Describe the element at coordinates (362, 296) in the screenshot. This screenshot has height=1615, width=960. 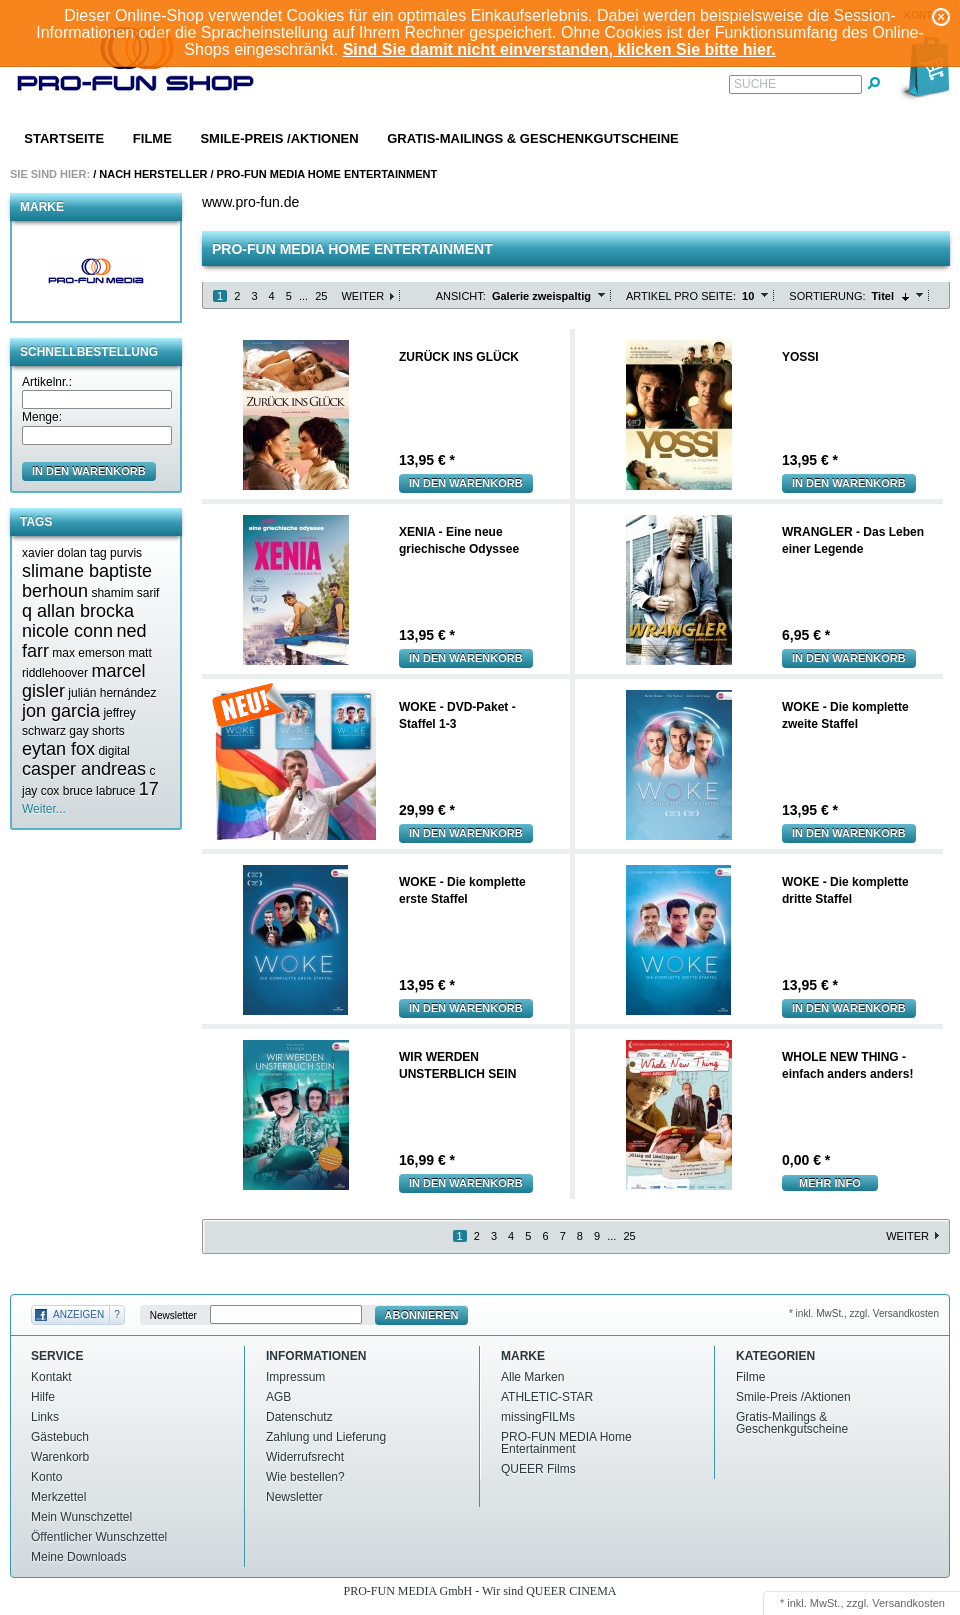
I see `Weiter` at that location.